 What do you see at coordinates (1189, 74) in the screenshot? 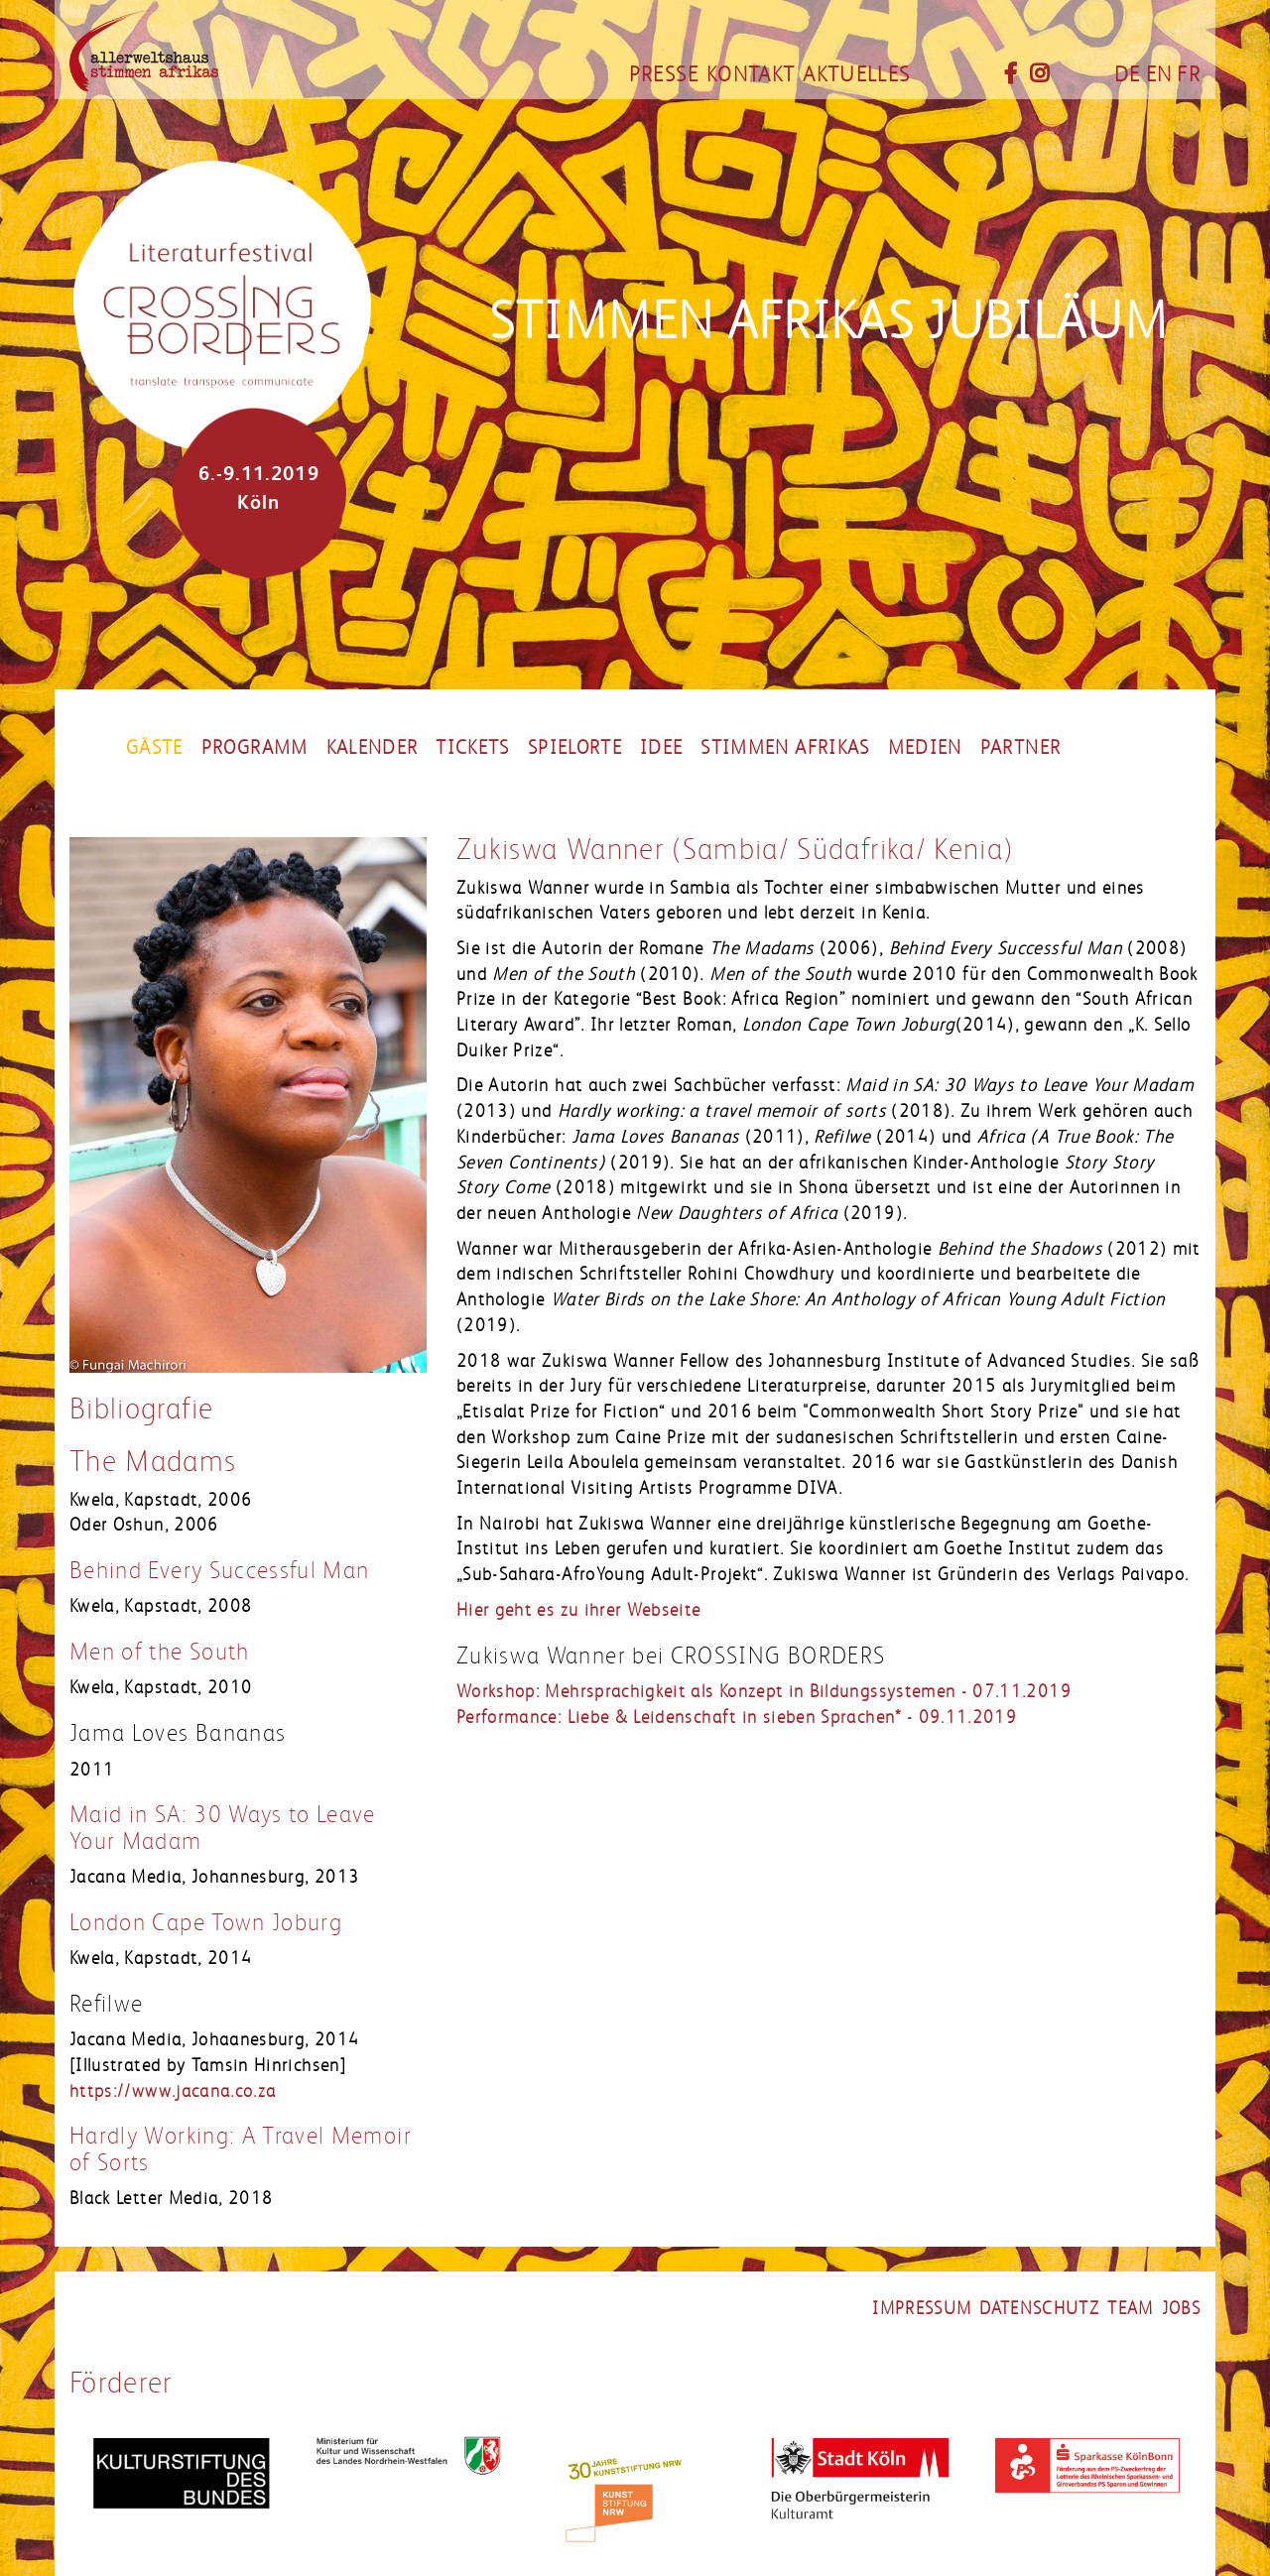
I see `FR` at bounding box center [1189, 74].